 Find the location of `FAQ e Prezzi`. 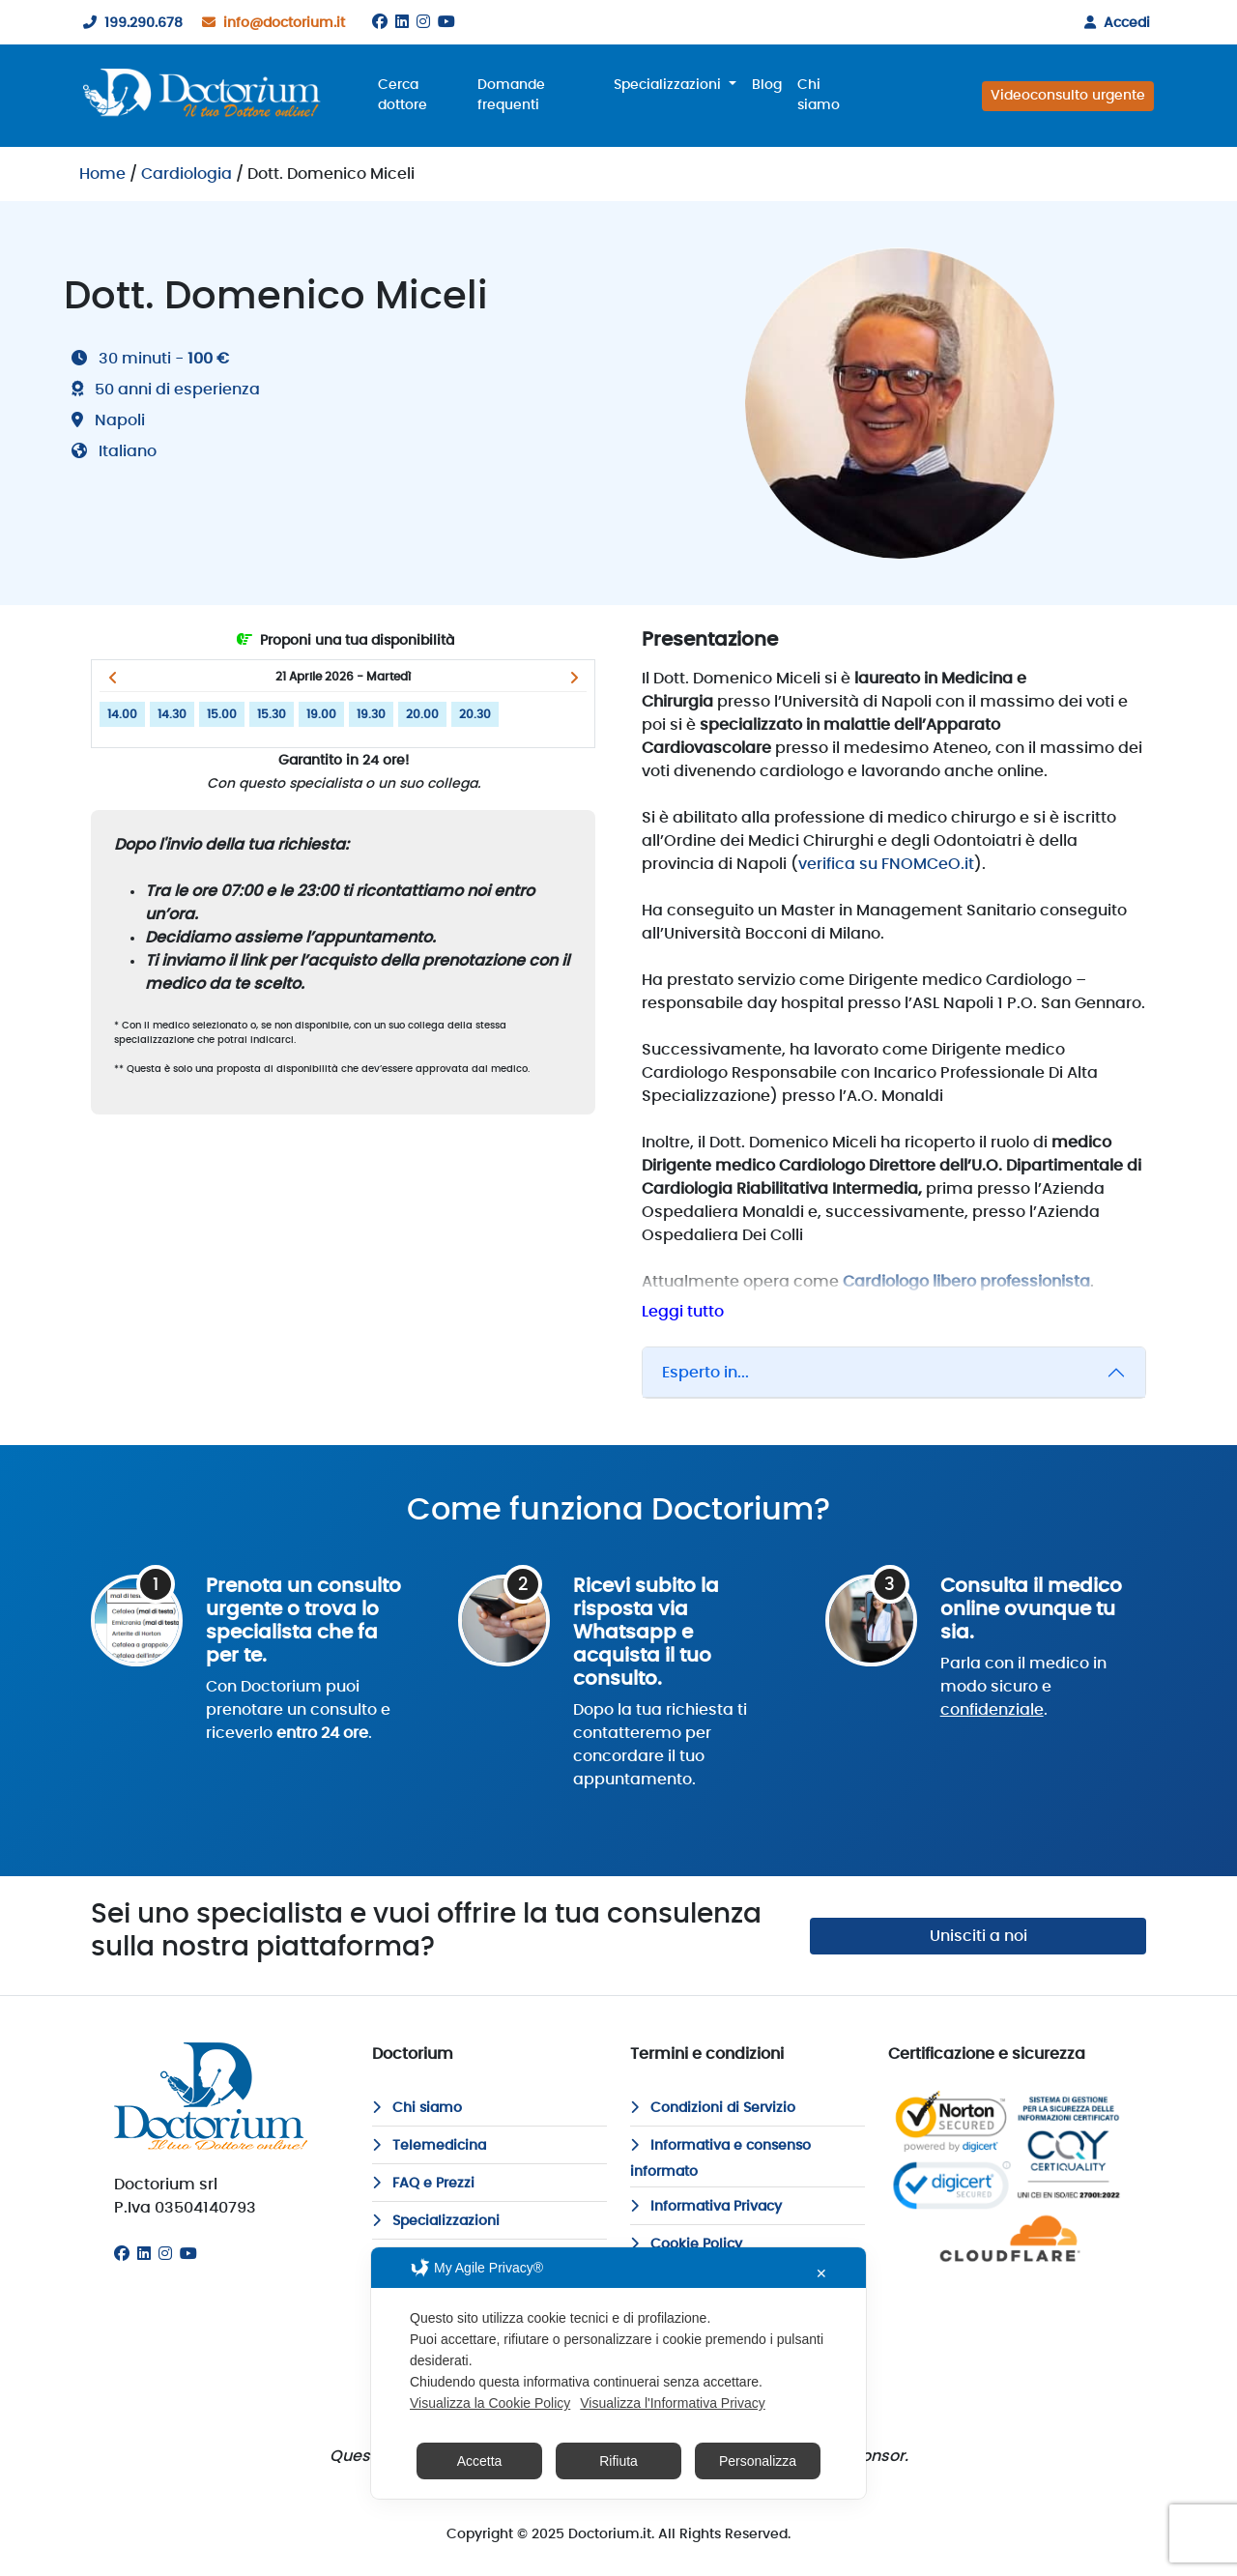

FAQ e Prezzi is located at coordinates (423, 2183).